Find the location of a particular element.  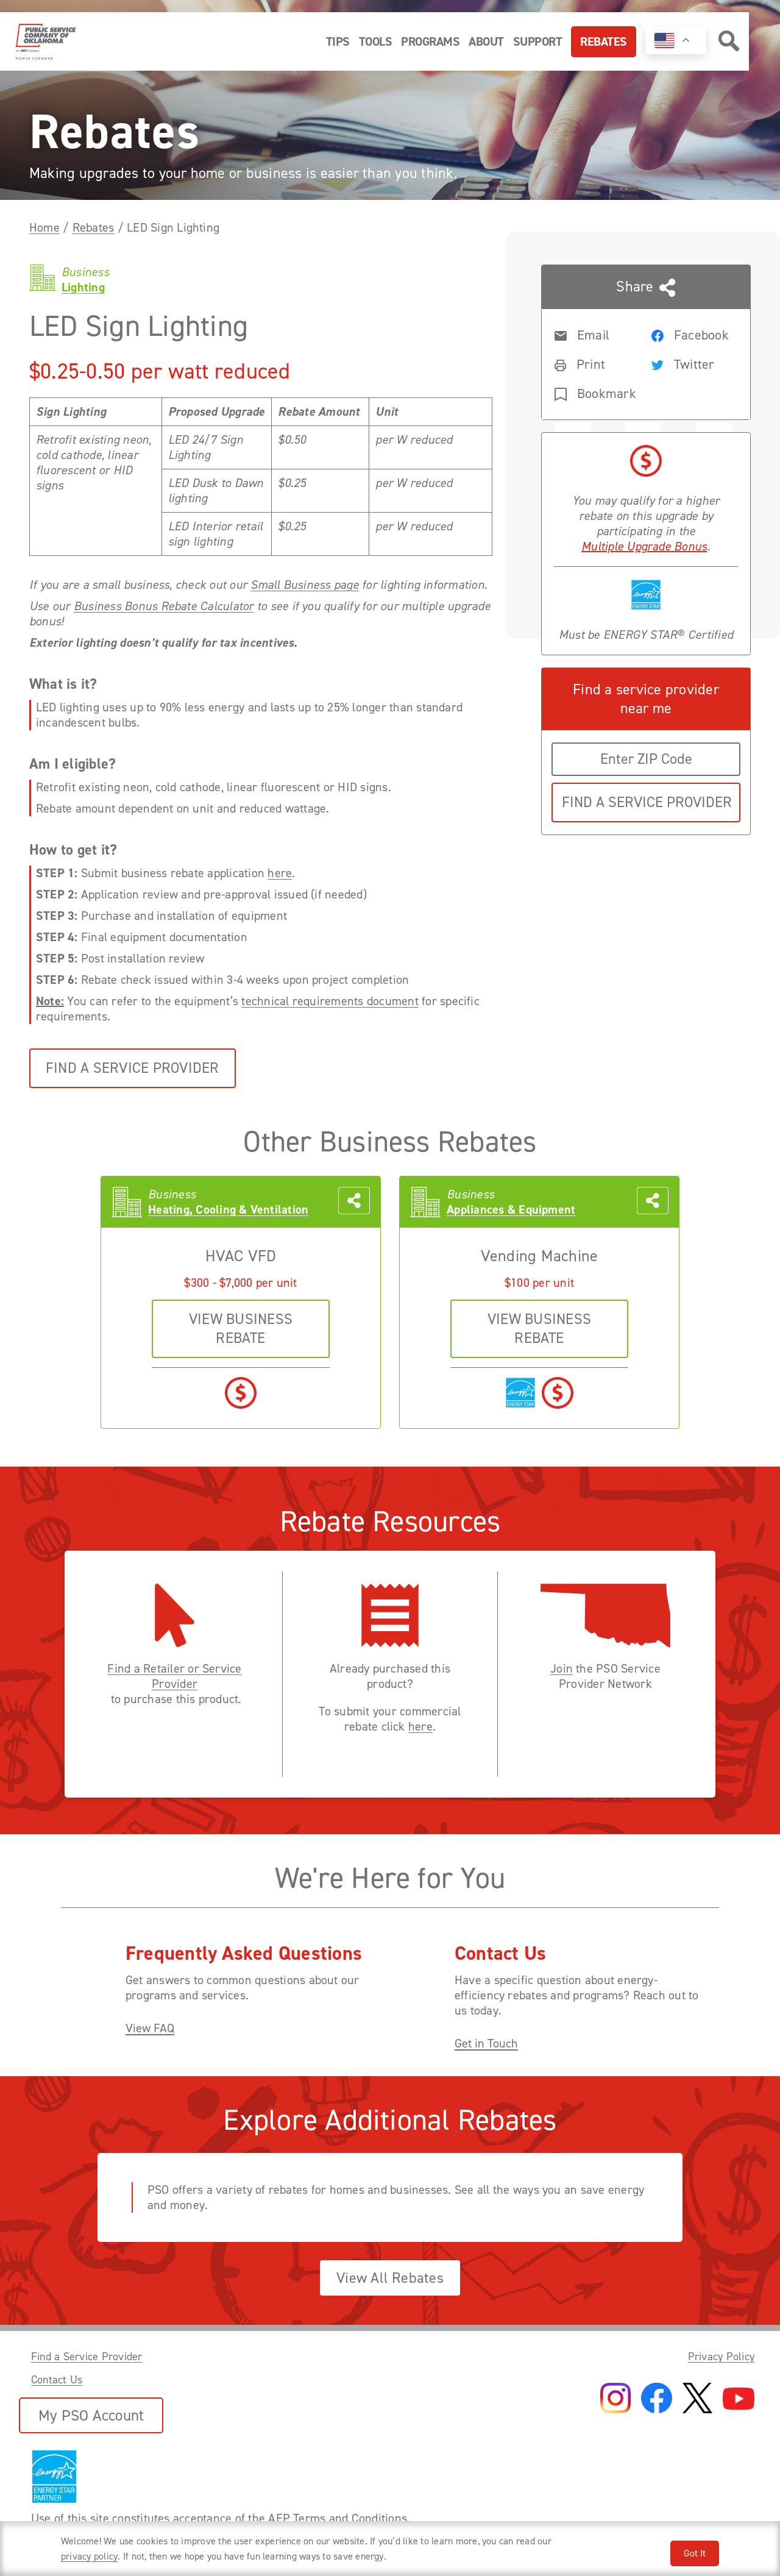

View All Rebates is located at coordinates (390, 2278).